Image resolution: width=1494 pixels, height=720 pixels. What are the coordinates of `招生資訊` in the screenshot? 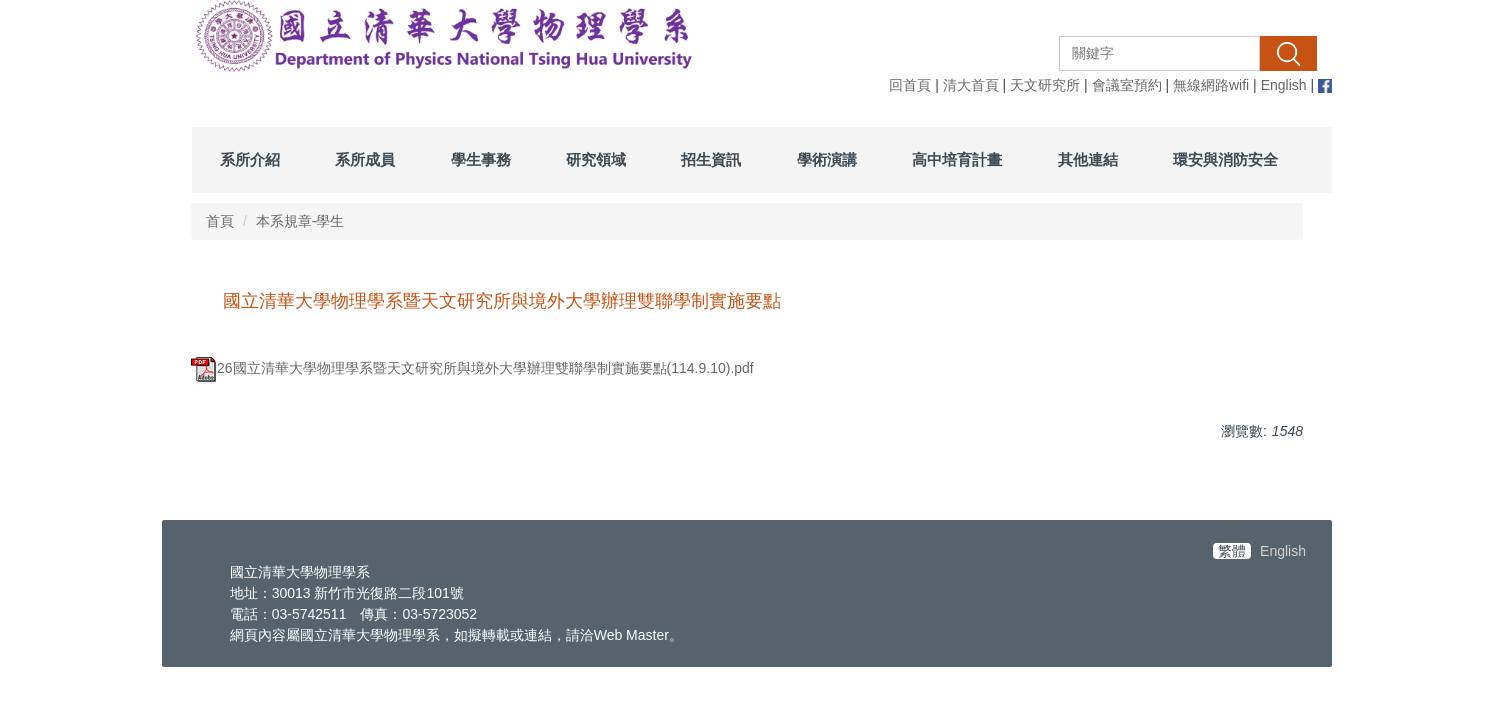 It's located at (711, 159).